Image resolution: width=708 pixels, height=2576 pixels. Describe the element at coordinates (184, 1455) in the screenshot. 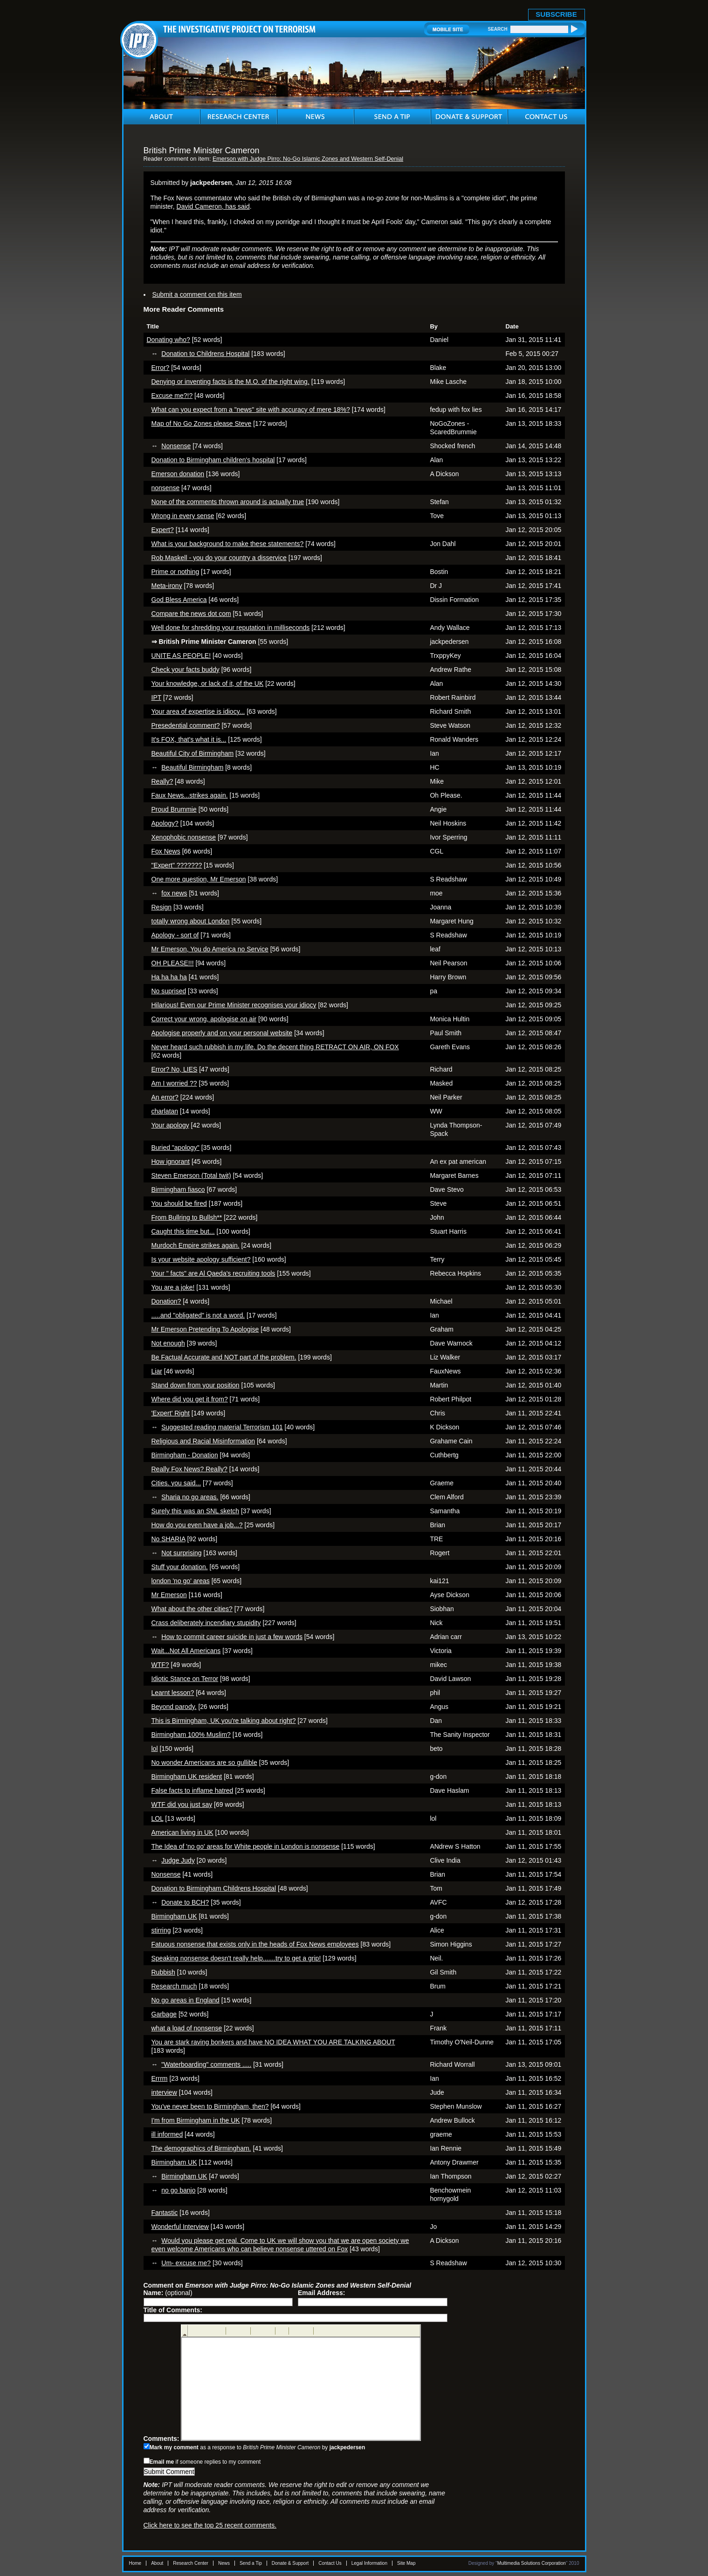

I see `Birmingham - Donation` at that location.